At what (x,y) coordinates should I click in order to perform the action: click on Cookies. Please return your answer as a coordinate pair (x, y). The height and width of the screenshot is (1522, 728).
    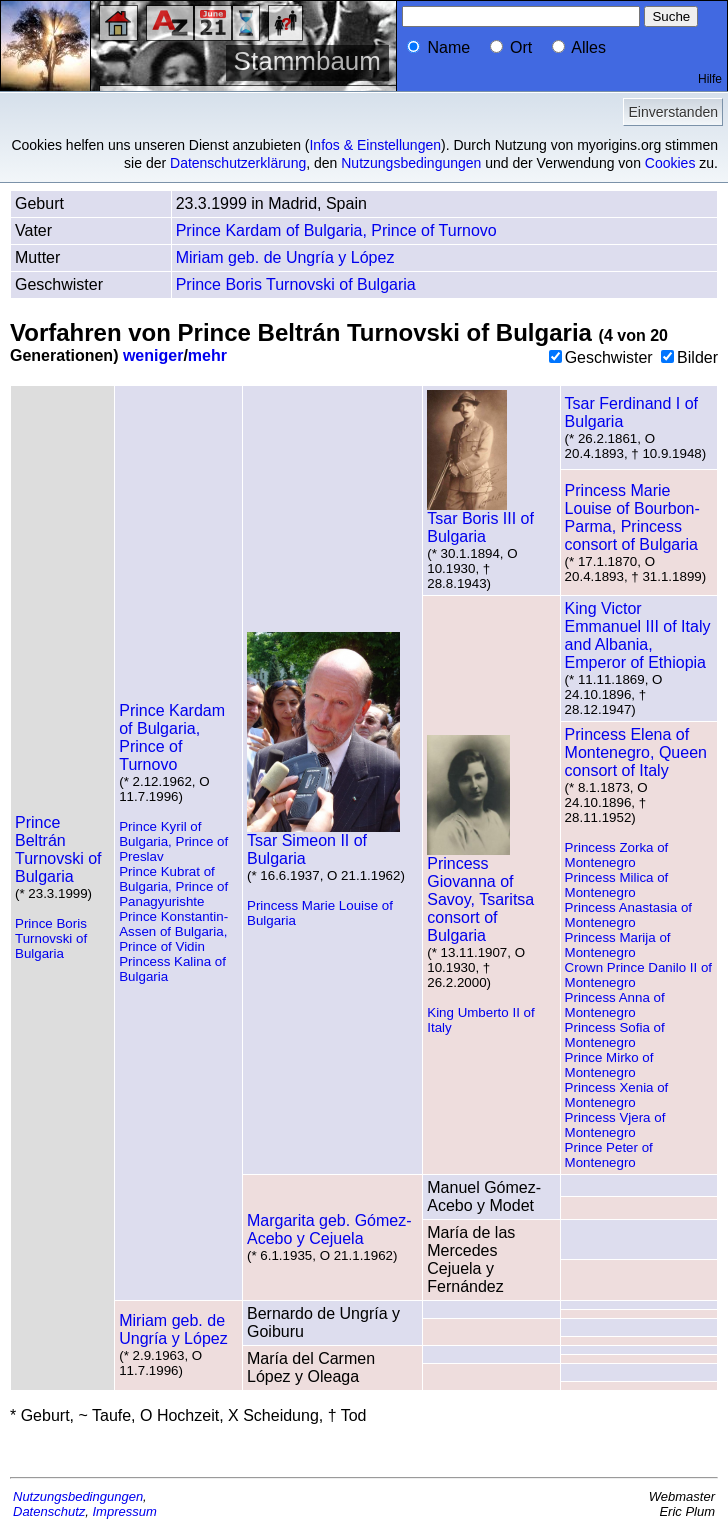
    Looking at the image, I should click on (670, 163).